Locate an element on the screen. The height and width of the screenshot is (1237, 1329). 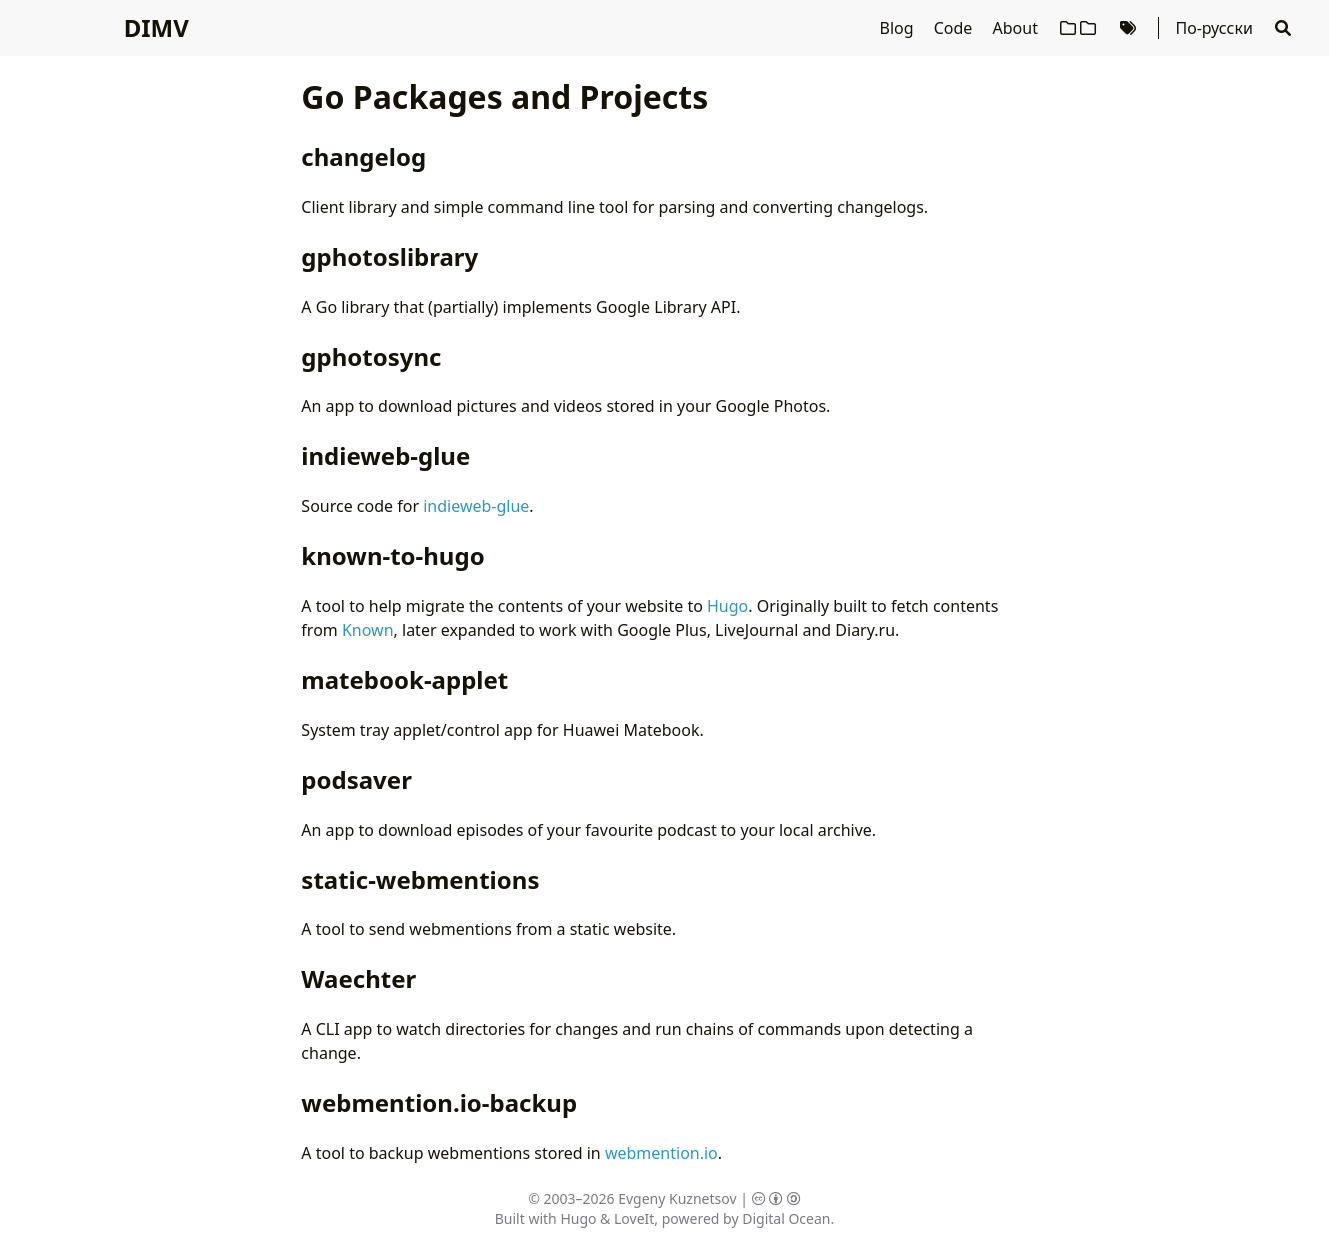
webmention.io-backup is located at coordinates (439, 1102).